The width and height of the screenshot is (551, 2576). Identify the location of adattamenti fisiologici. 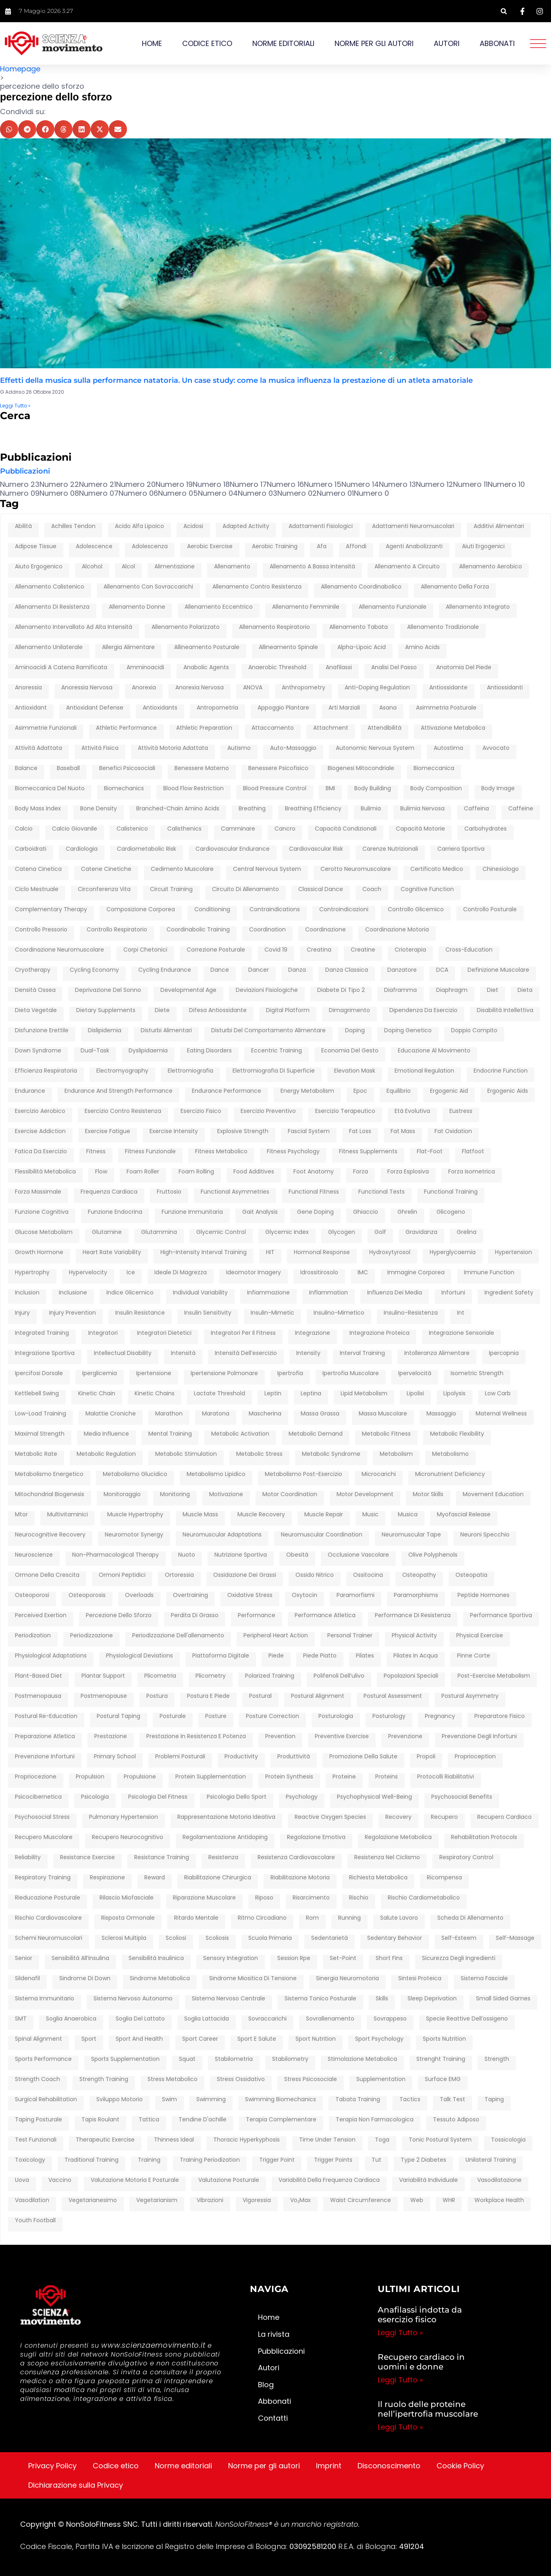
(321, 526).